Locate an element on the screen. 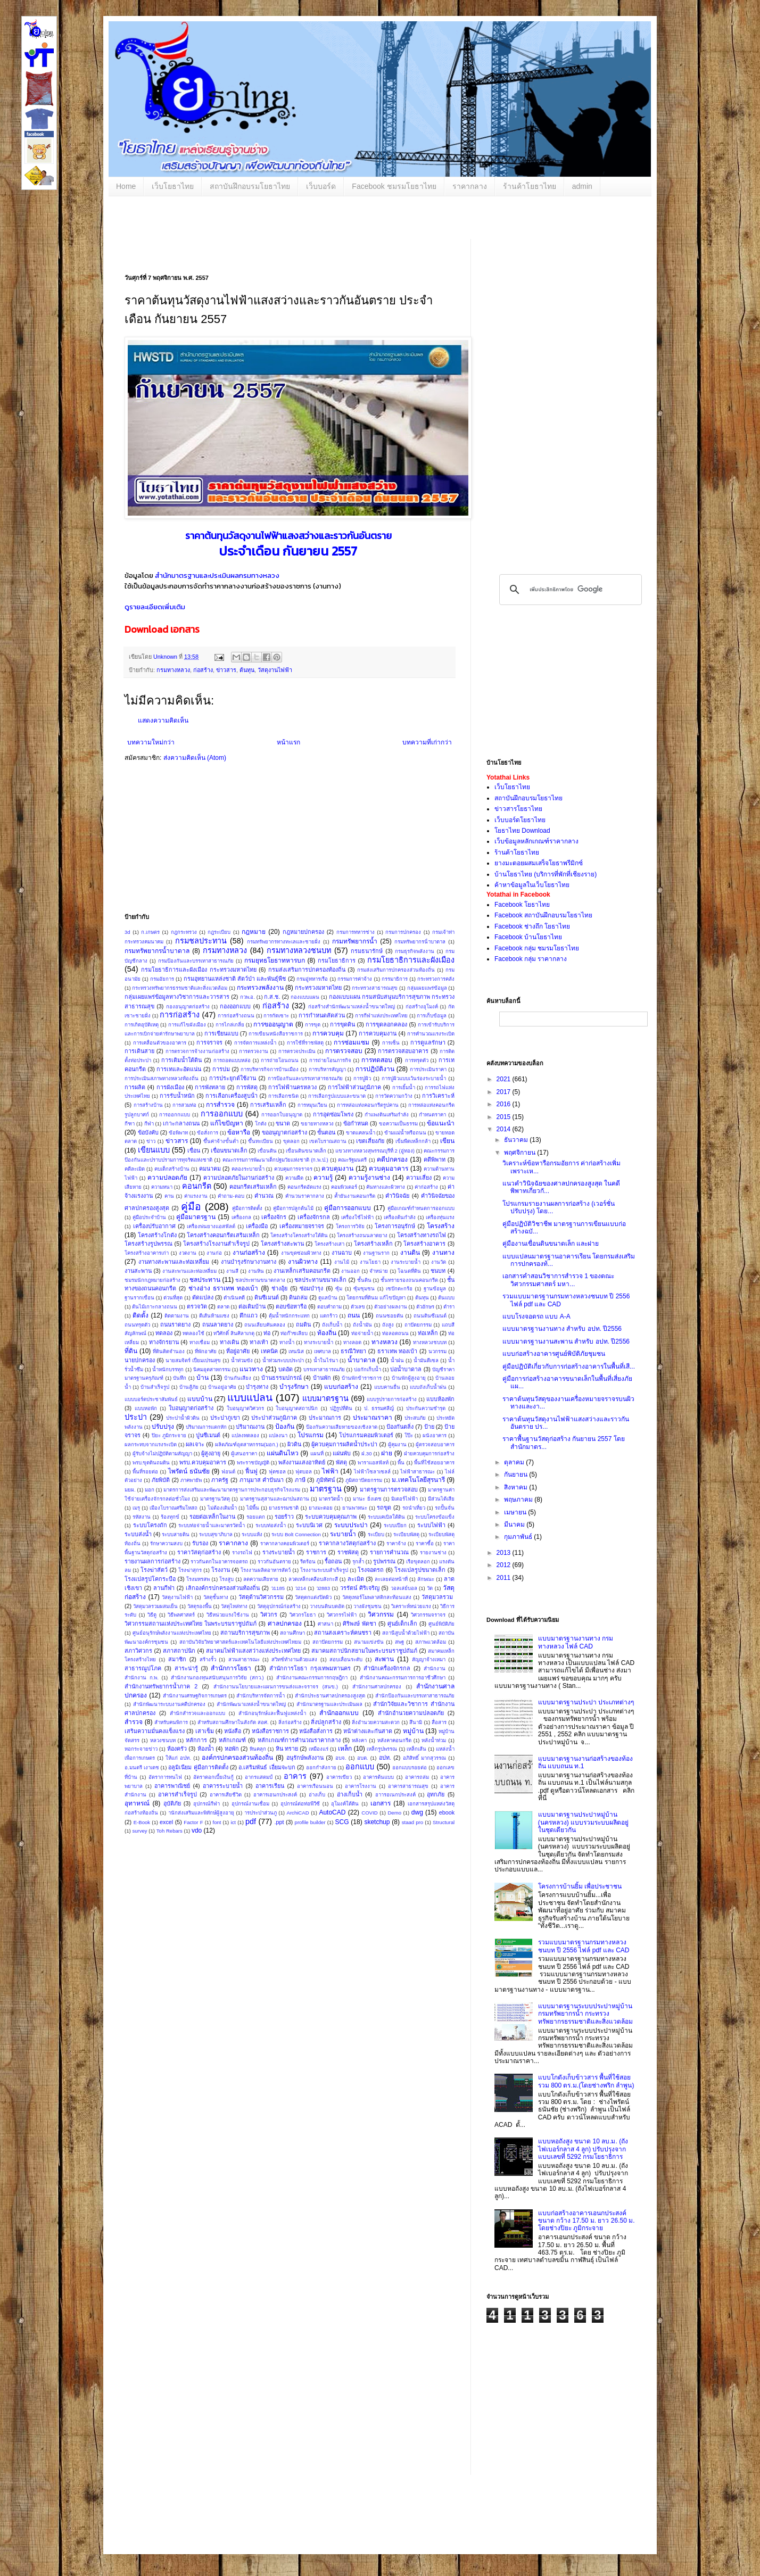 The image size is (760, 2576). หอกระจายข่าว is located at coordinates (141, 1749).